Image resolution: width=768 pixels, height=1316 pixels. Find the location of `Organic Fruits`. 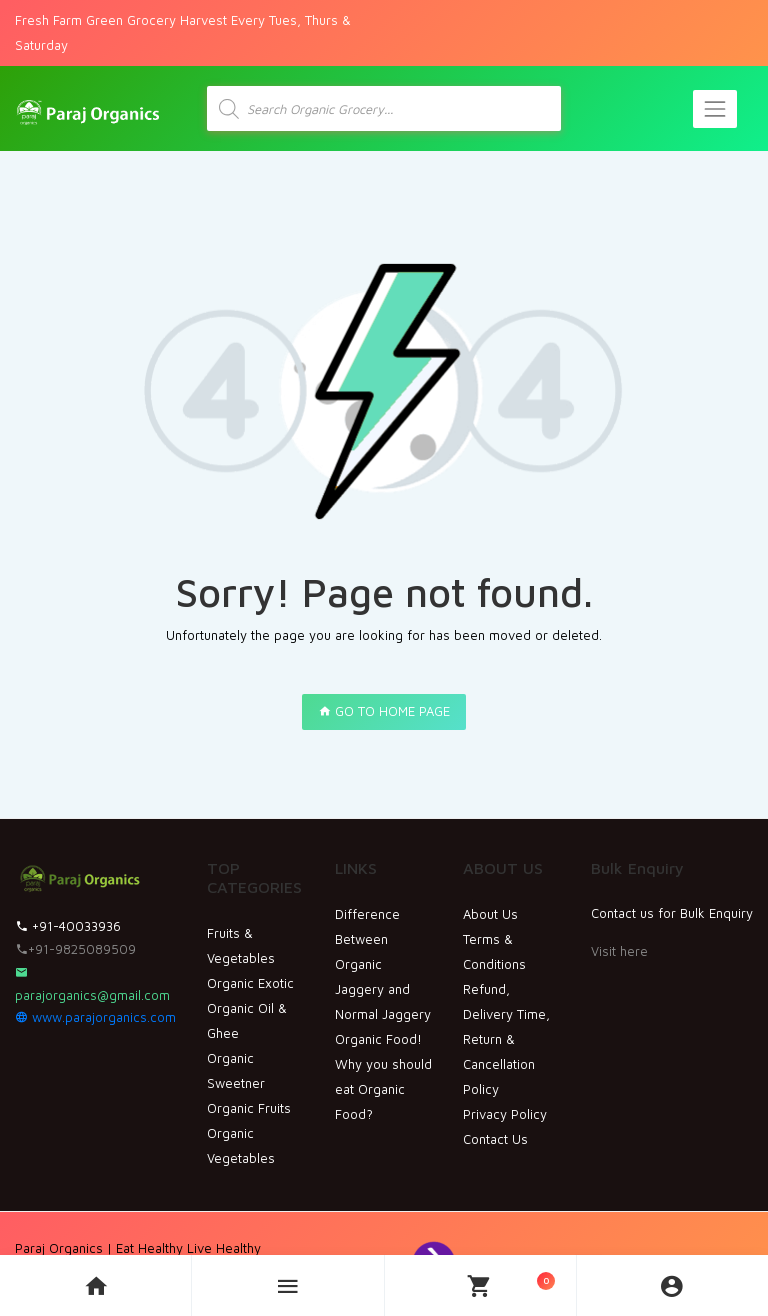

Organic Fruits is located at coordinates (249, 1108).